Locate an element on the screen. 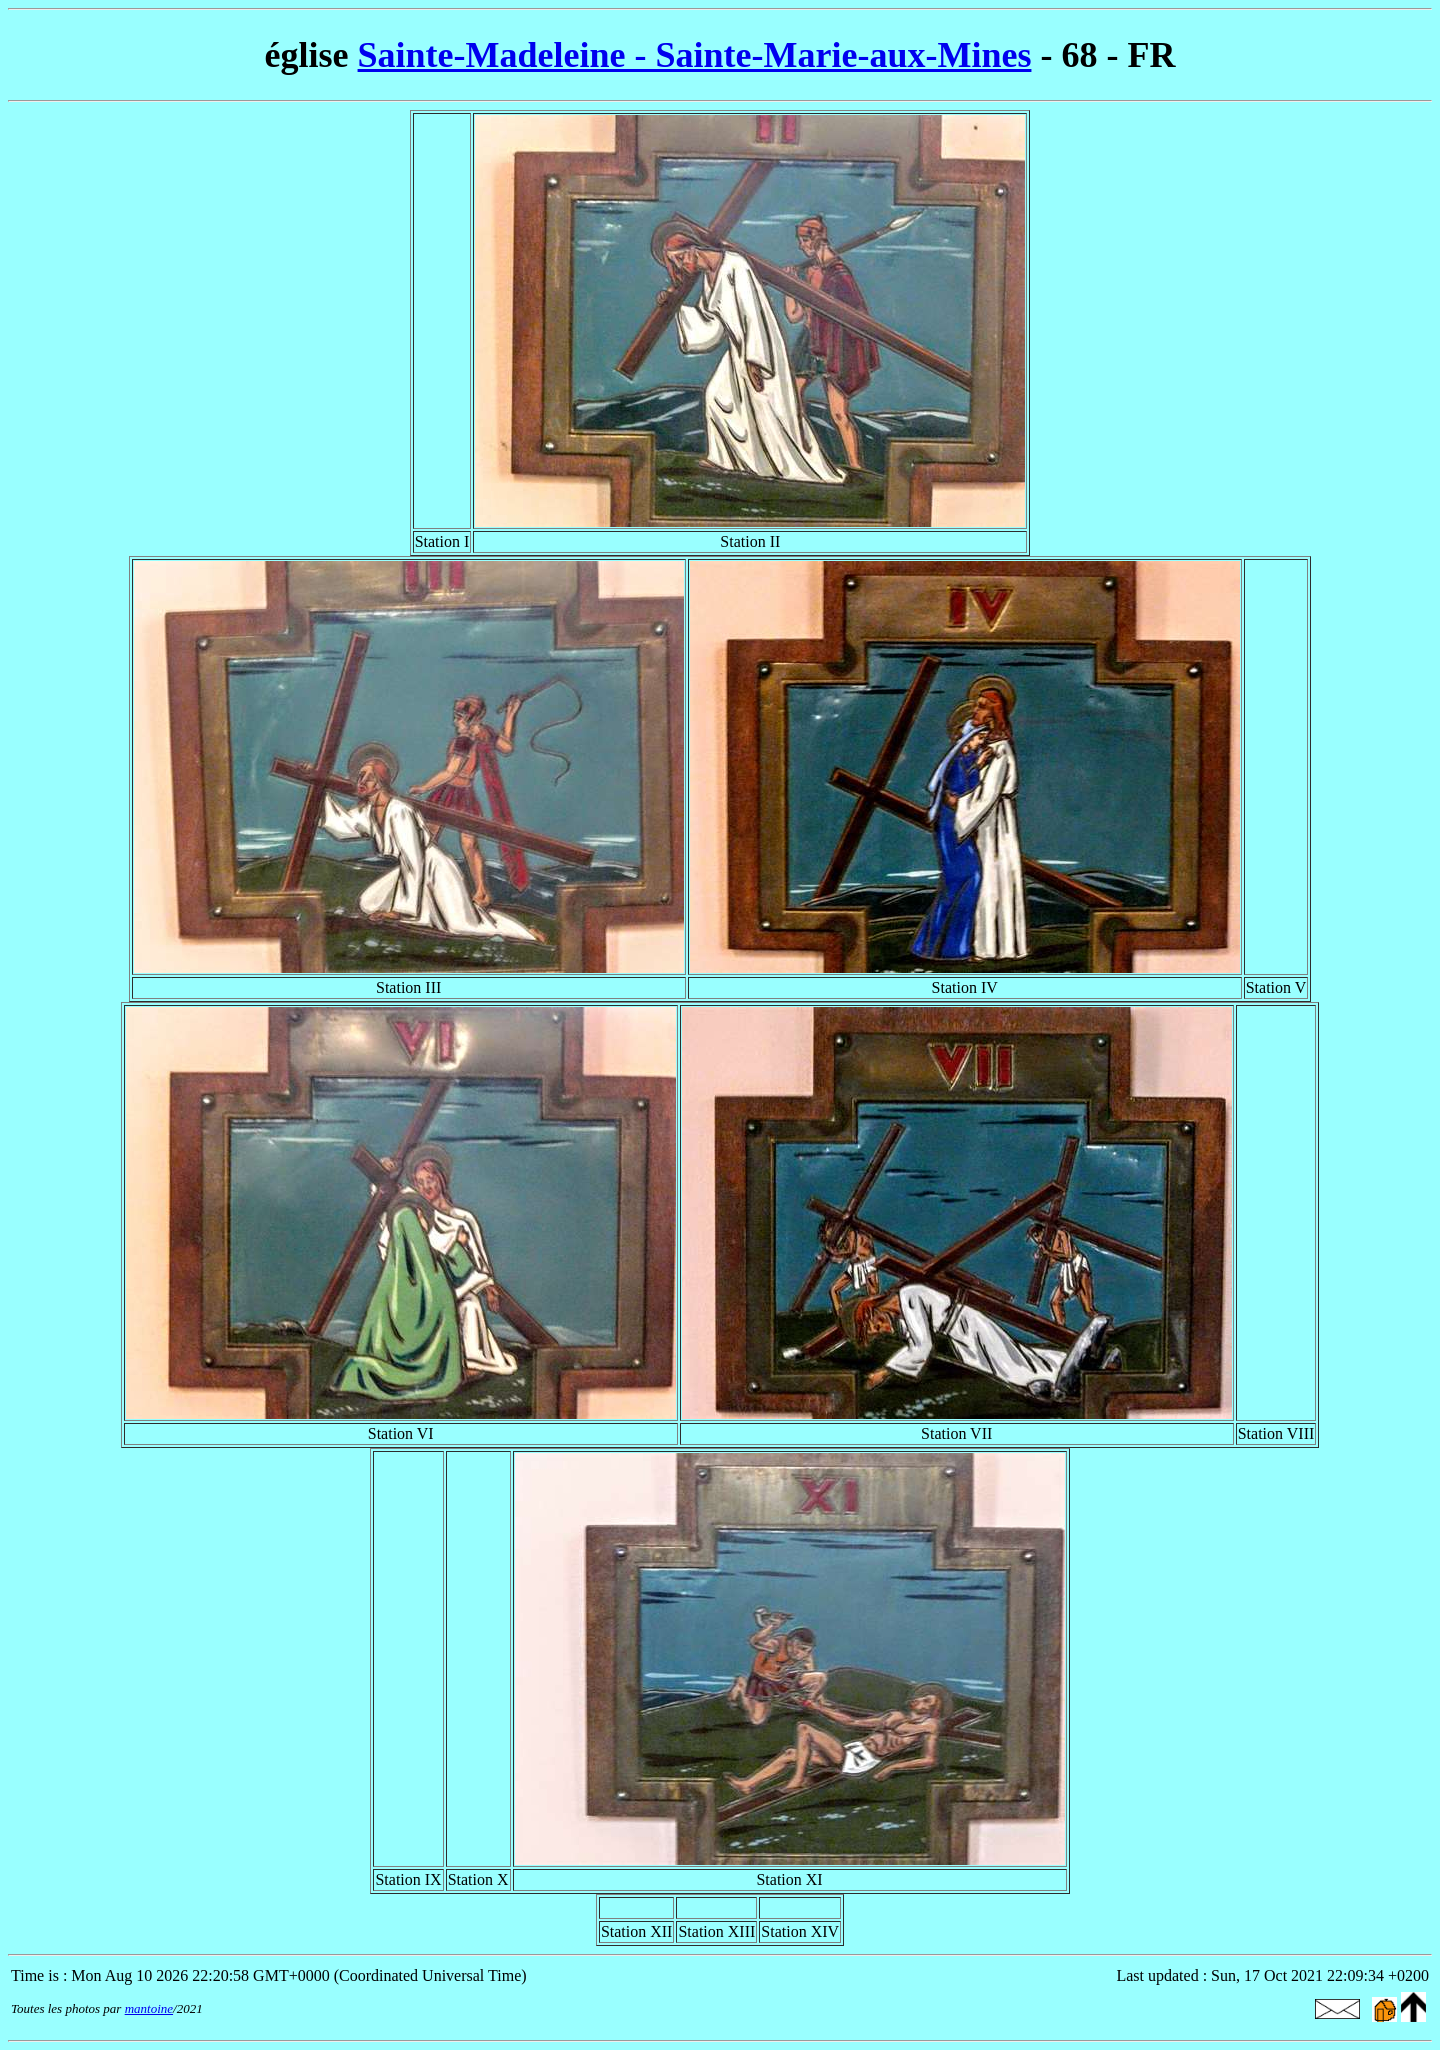  Sainte-Madeleine - Sainte-Marie-aux-Mines is located at coordinates (695, 55).